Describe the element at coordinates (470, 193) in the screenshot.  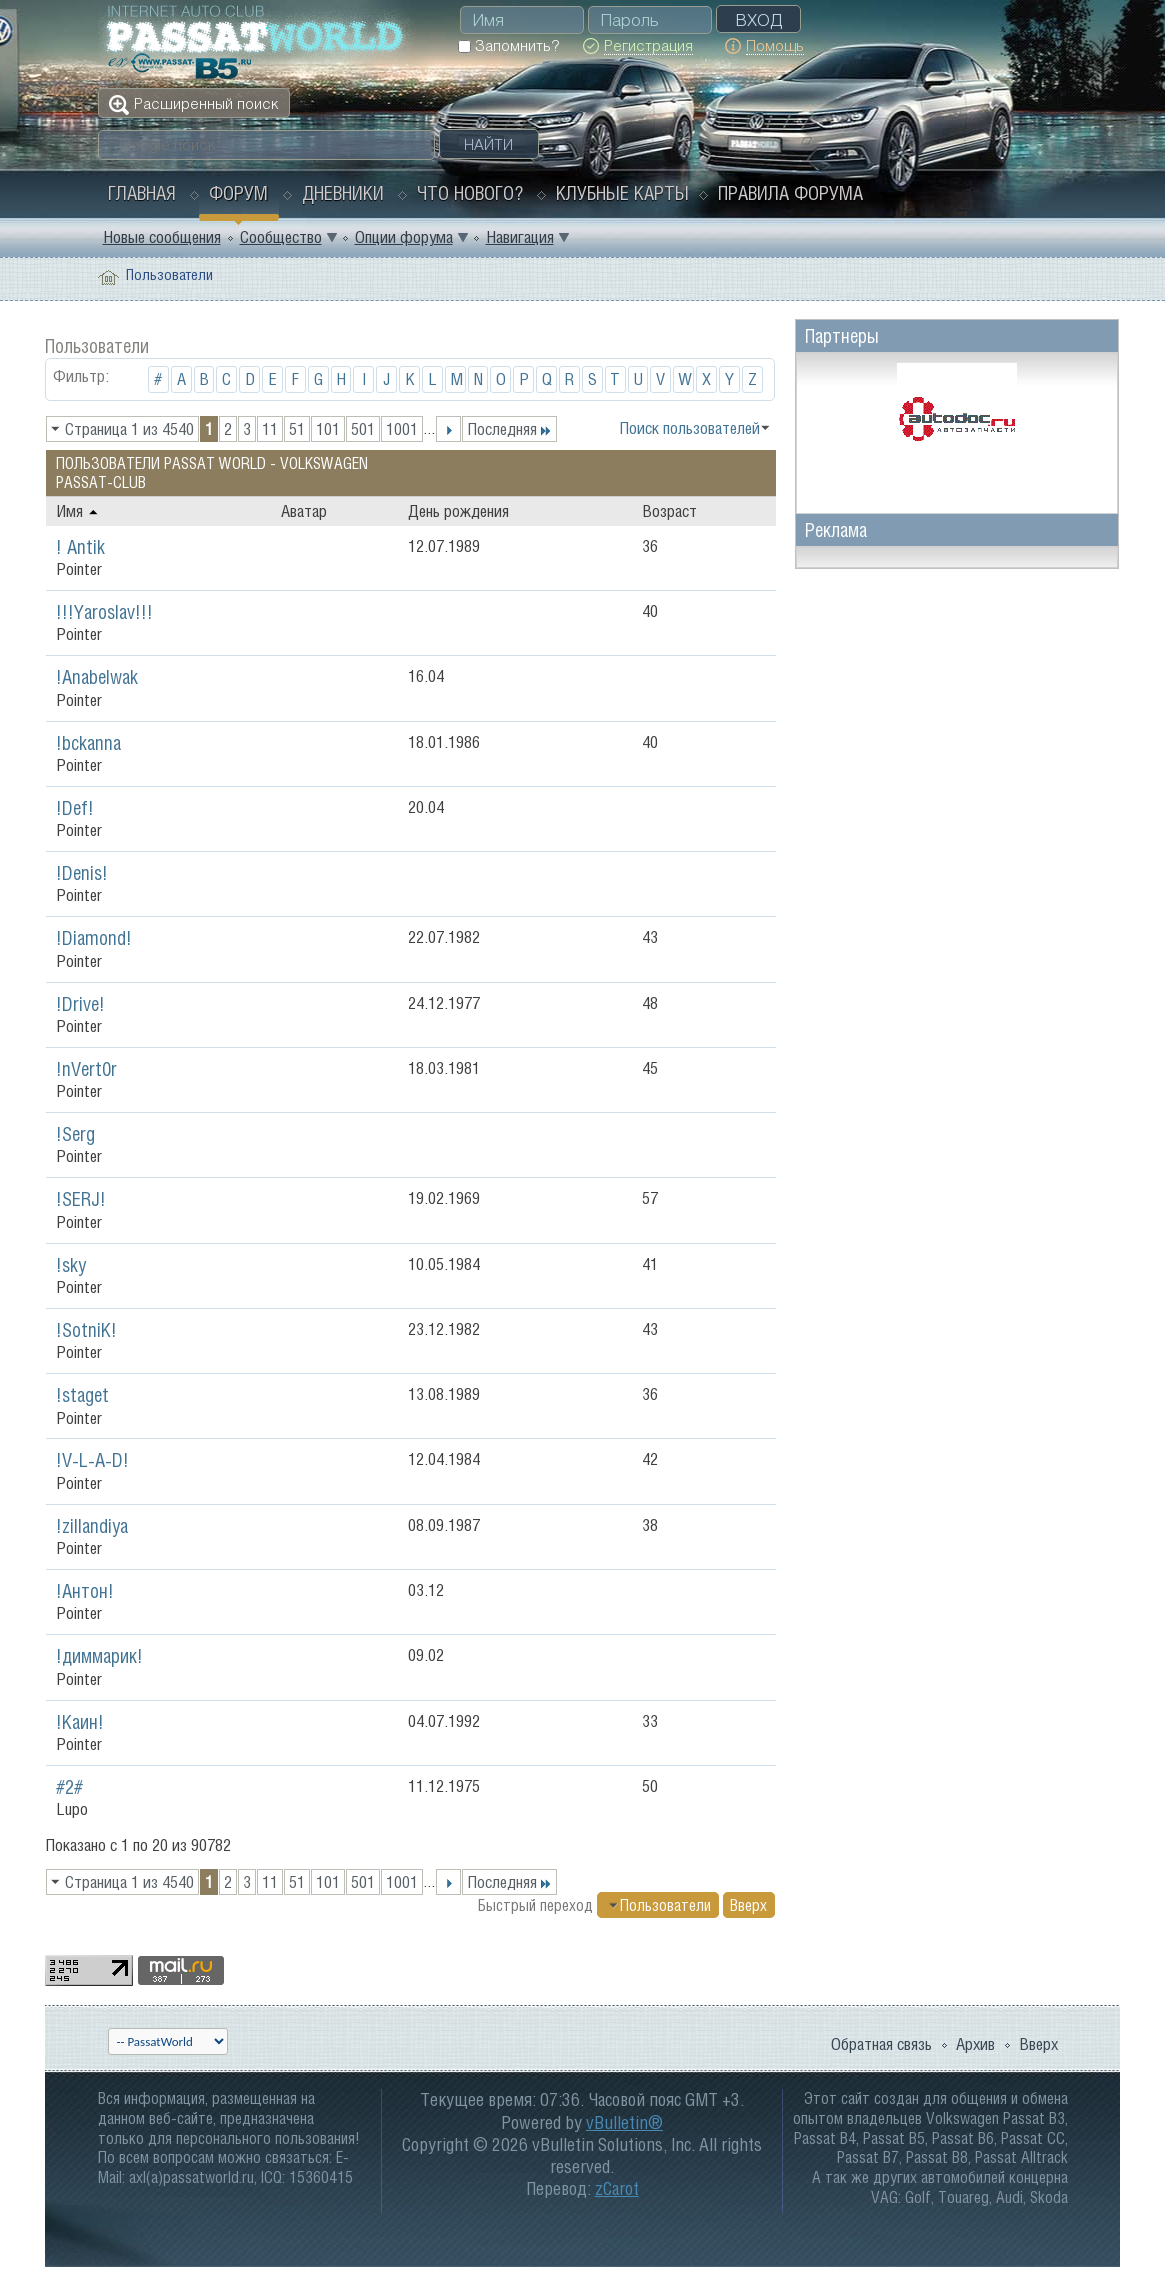
I see `Что нового?` at that location.